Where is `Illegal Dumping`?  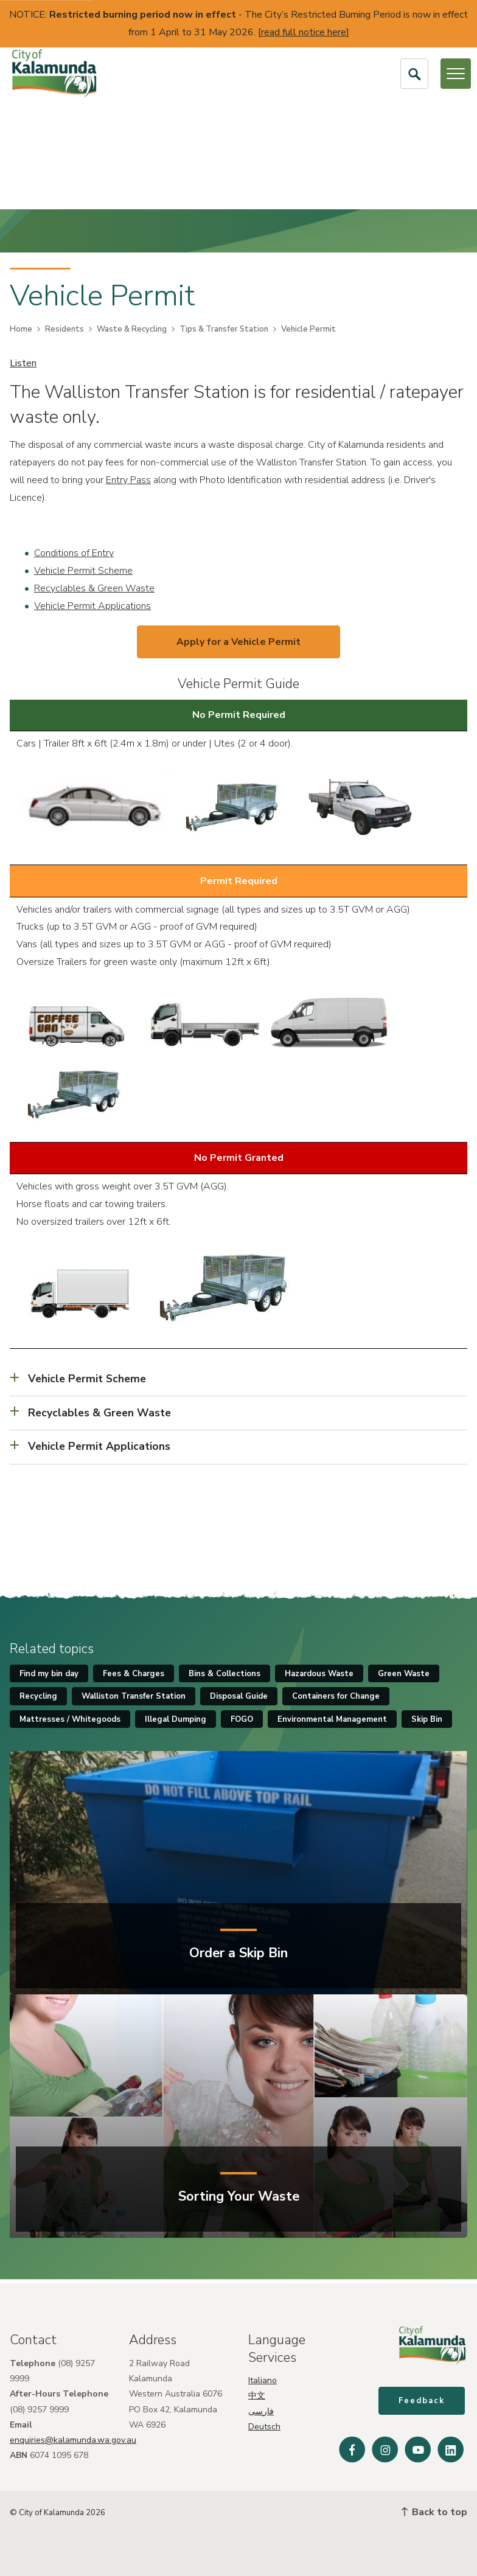 Illegal Dumping is located at coordinates (175, 1719).